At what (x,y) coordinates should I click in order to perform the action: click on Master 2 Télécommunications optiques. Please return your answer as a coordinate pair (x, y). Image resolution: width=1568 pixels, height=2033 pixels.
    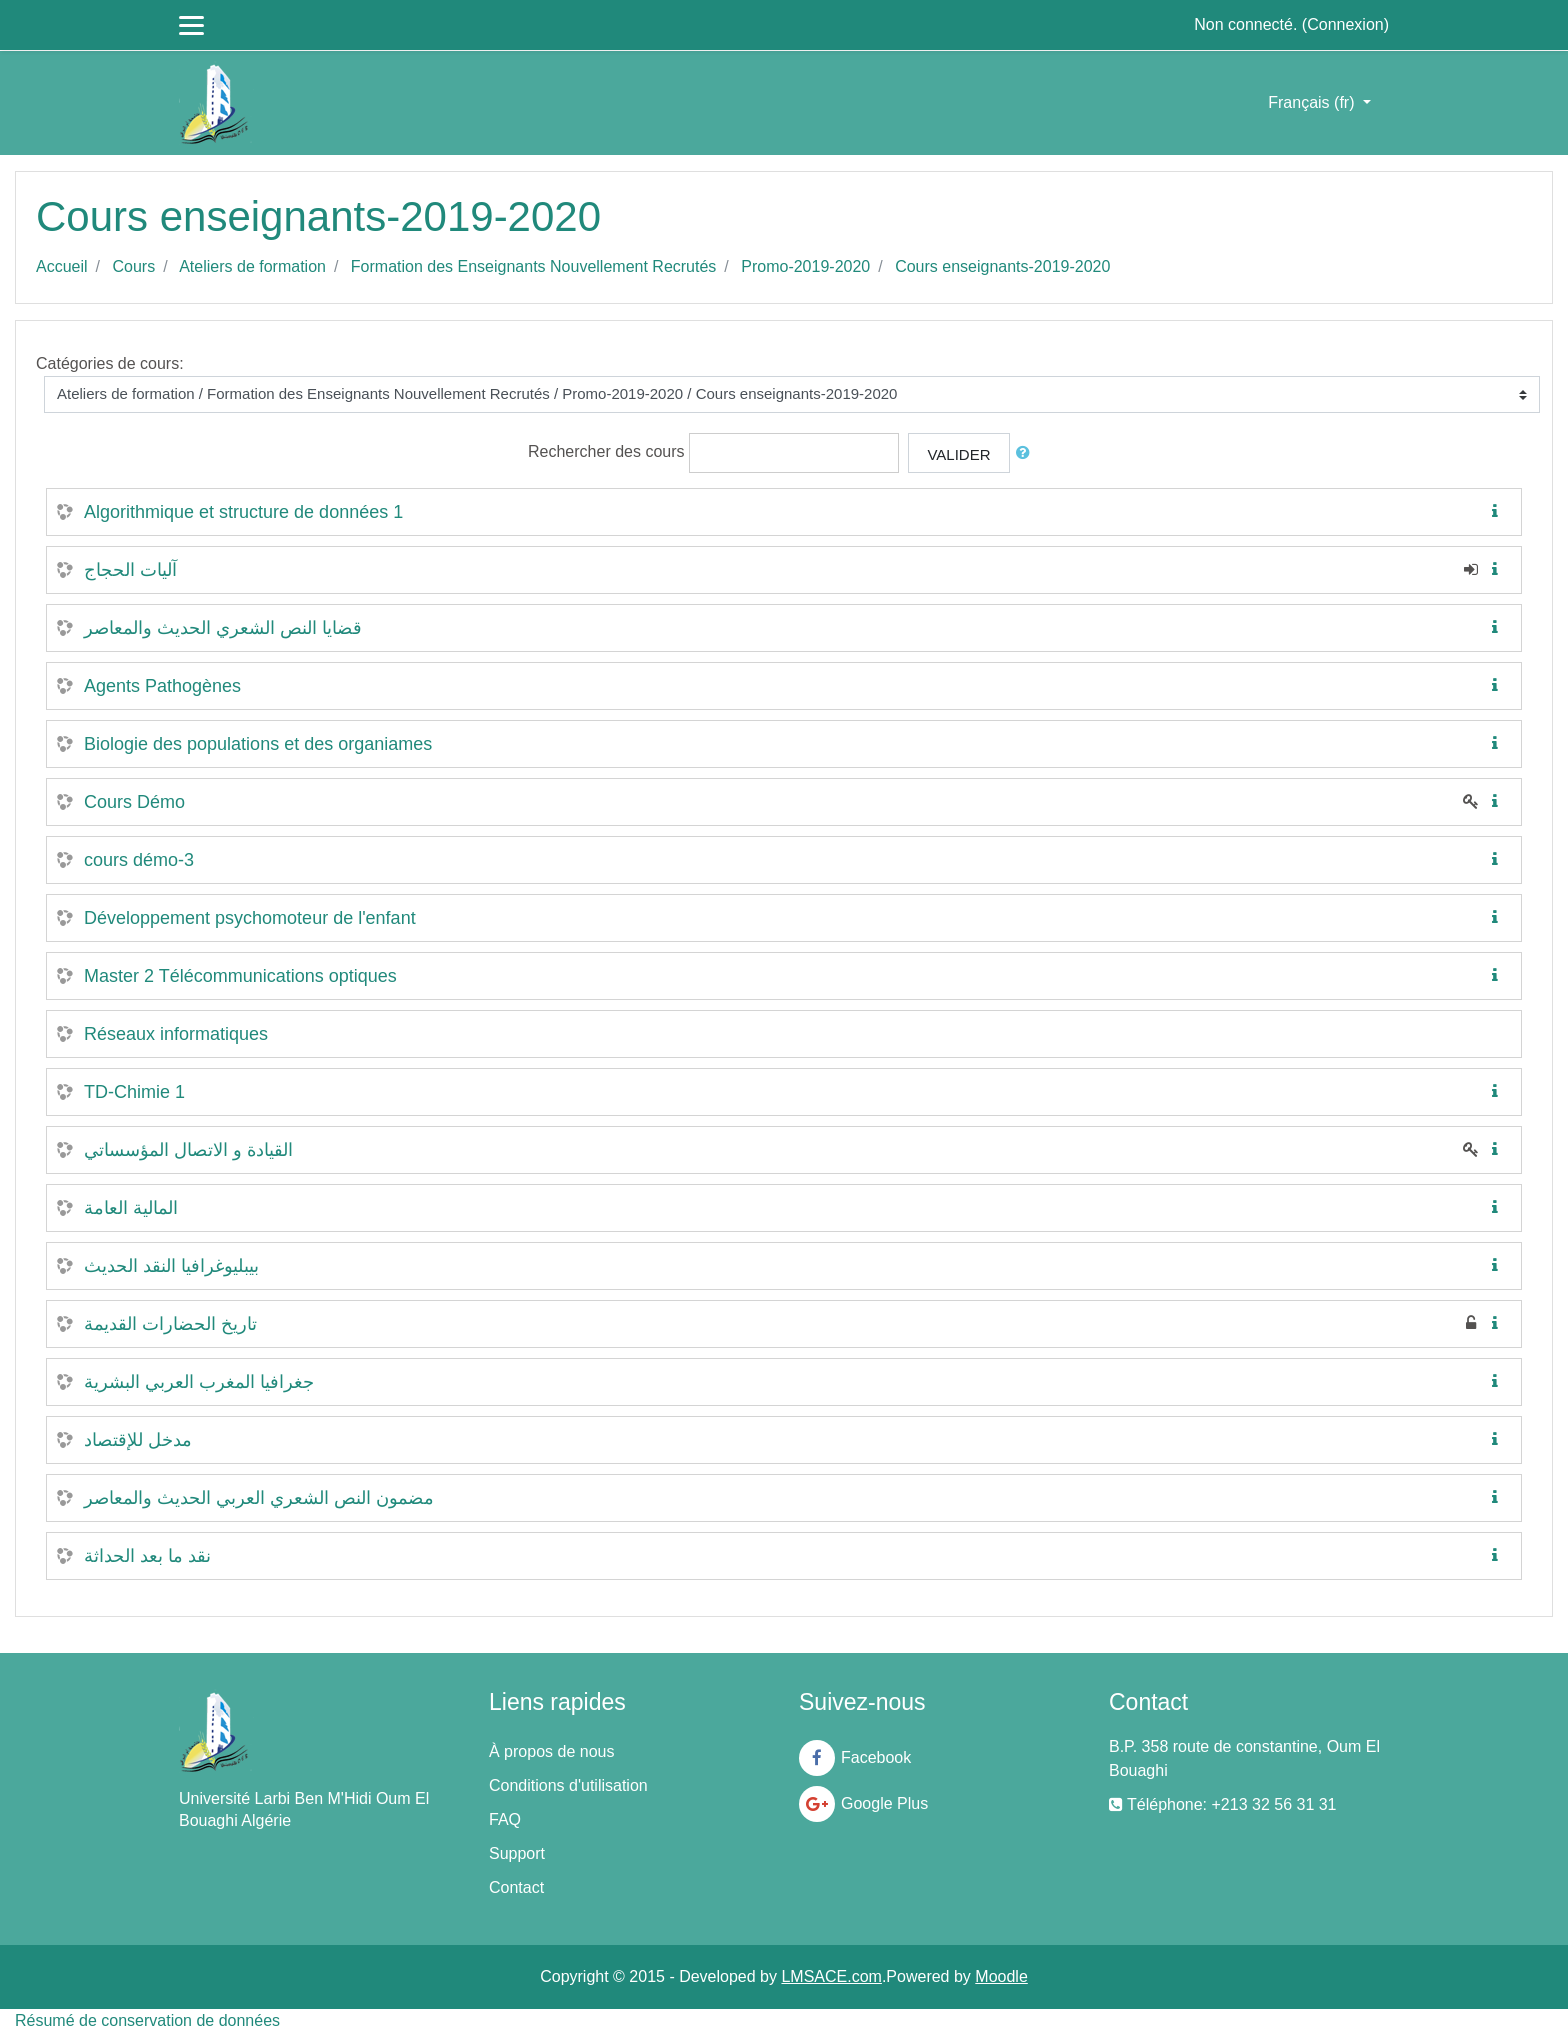
    Looking at the image, I should click on (240, 976).